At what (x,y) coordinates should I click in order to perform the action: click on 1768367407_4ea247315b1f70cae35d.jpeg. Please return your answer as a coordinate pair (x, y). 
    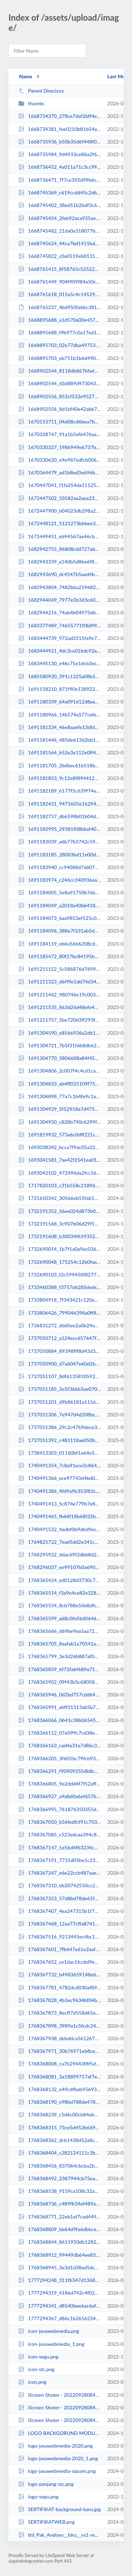
    Looking at the image, I should click on (59, 1911).